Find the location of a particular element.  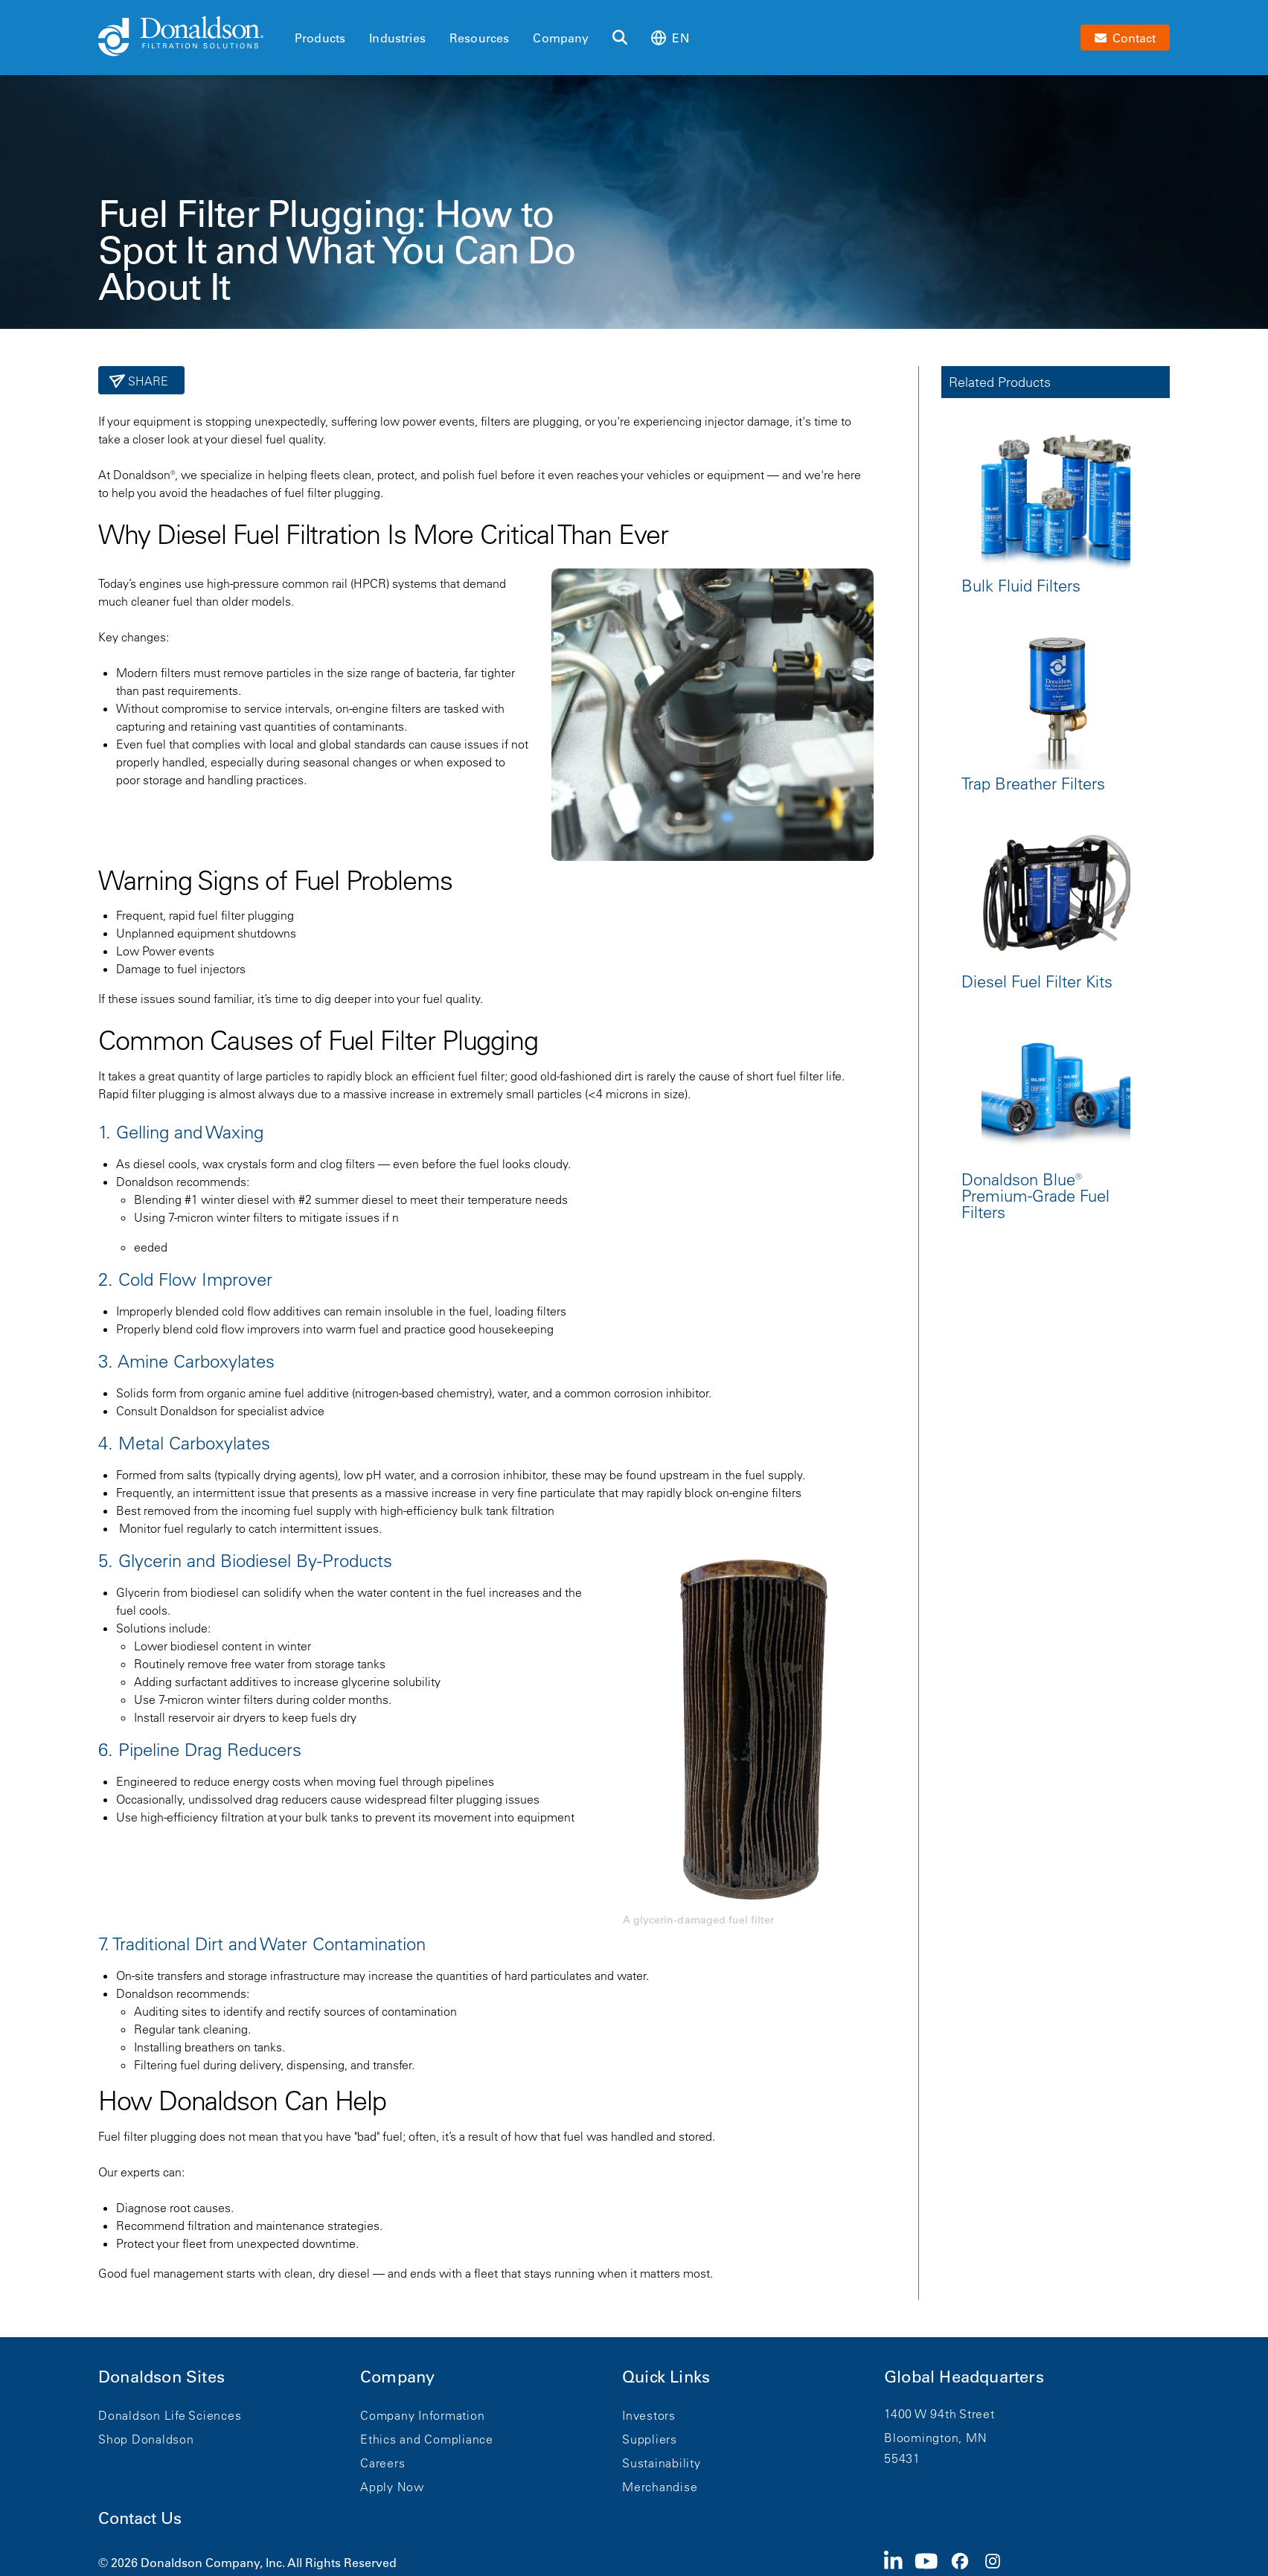

Investors is located at coordinates (649, 2415).